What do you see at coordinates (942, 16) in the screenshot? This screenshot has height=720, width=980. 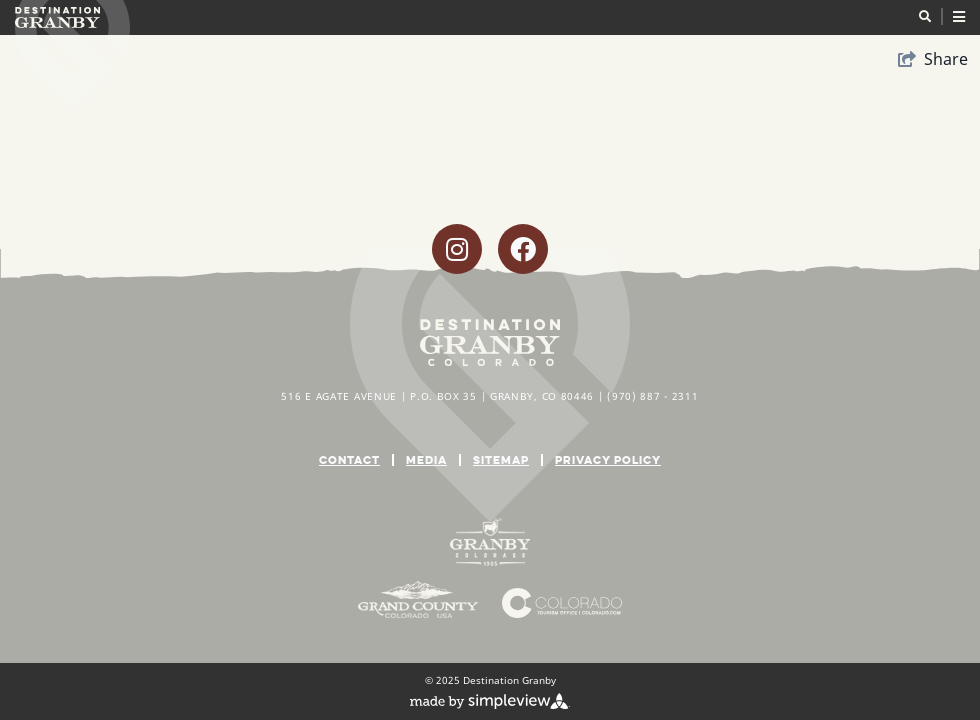 I see `[toggle menu]` at bounding box center [942, 16].